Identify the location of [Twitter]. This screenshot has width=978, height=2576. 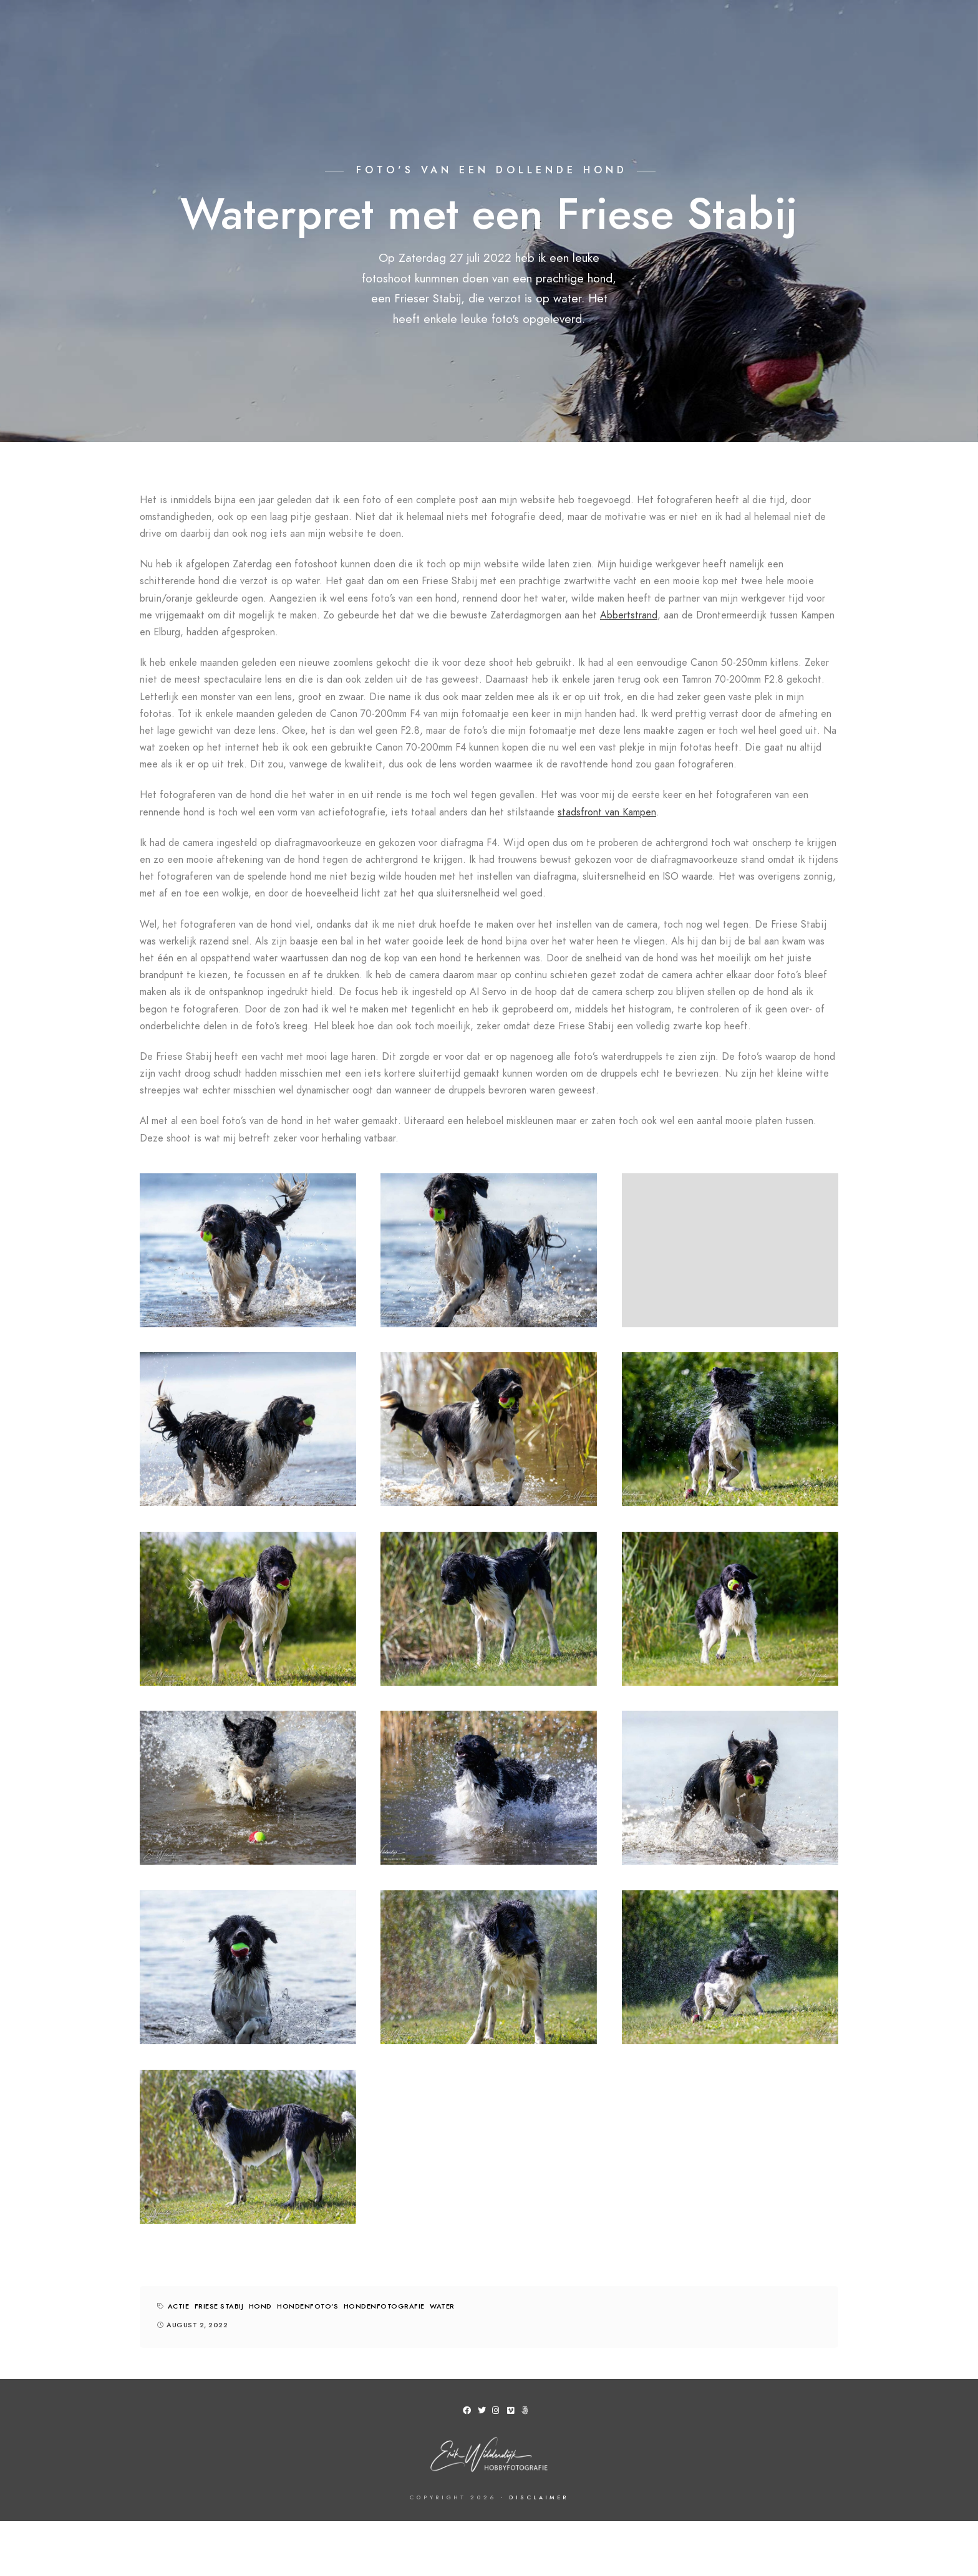
(484, 2412).